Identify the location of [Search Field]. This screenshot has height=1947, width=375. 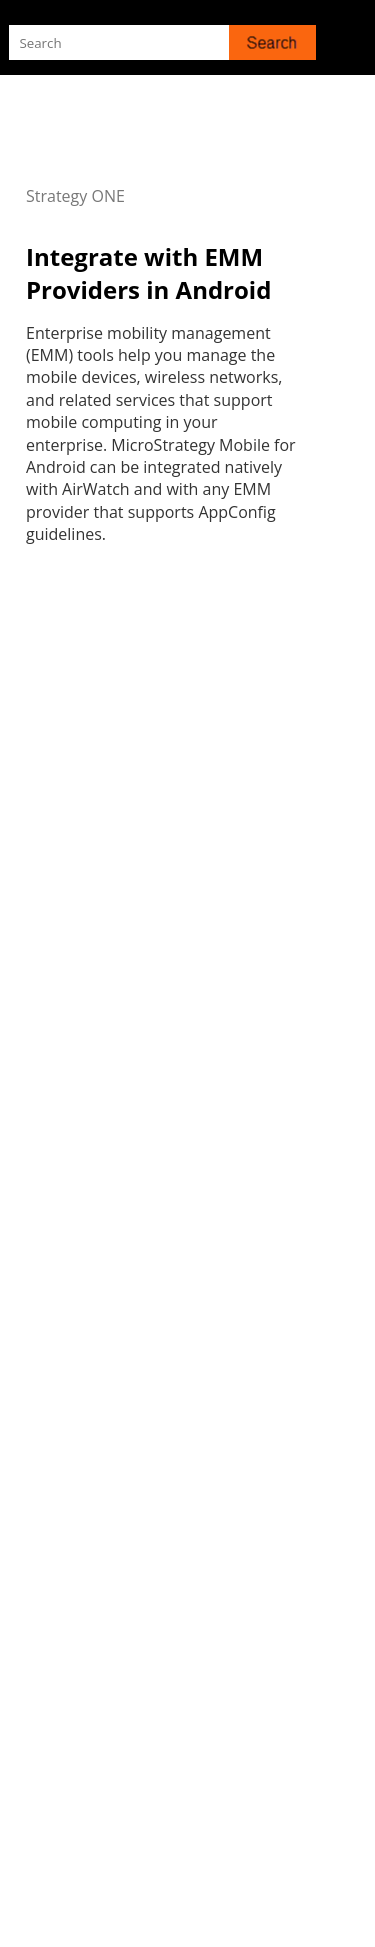
(162, 42).